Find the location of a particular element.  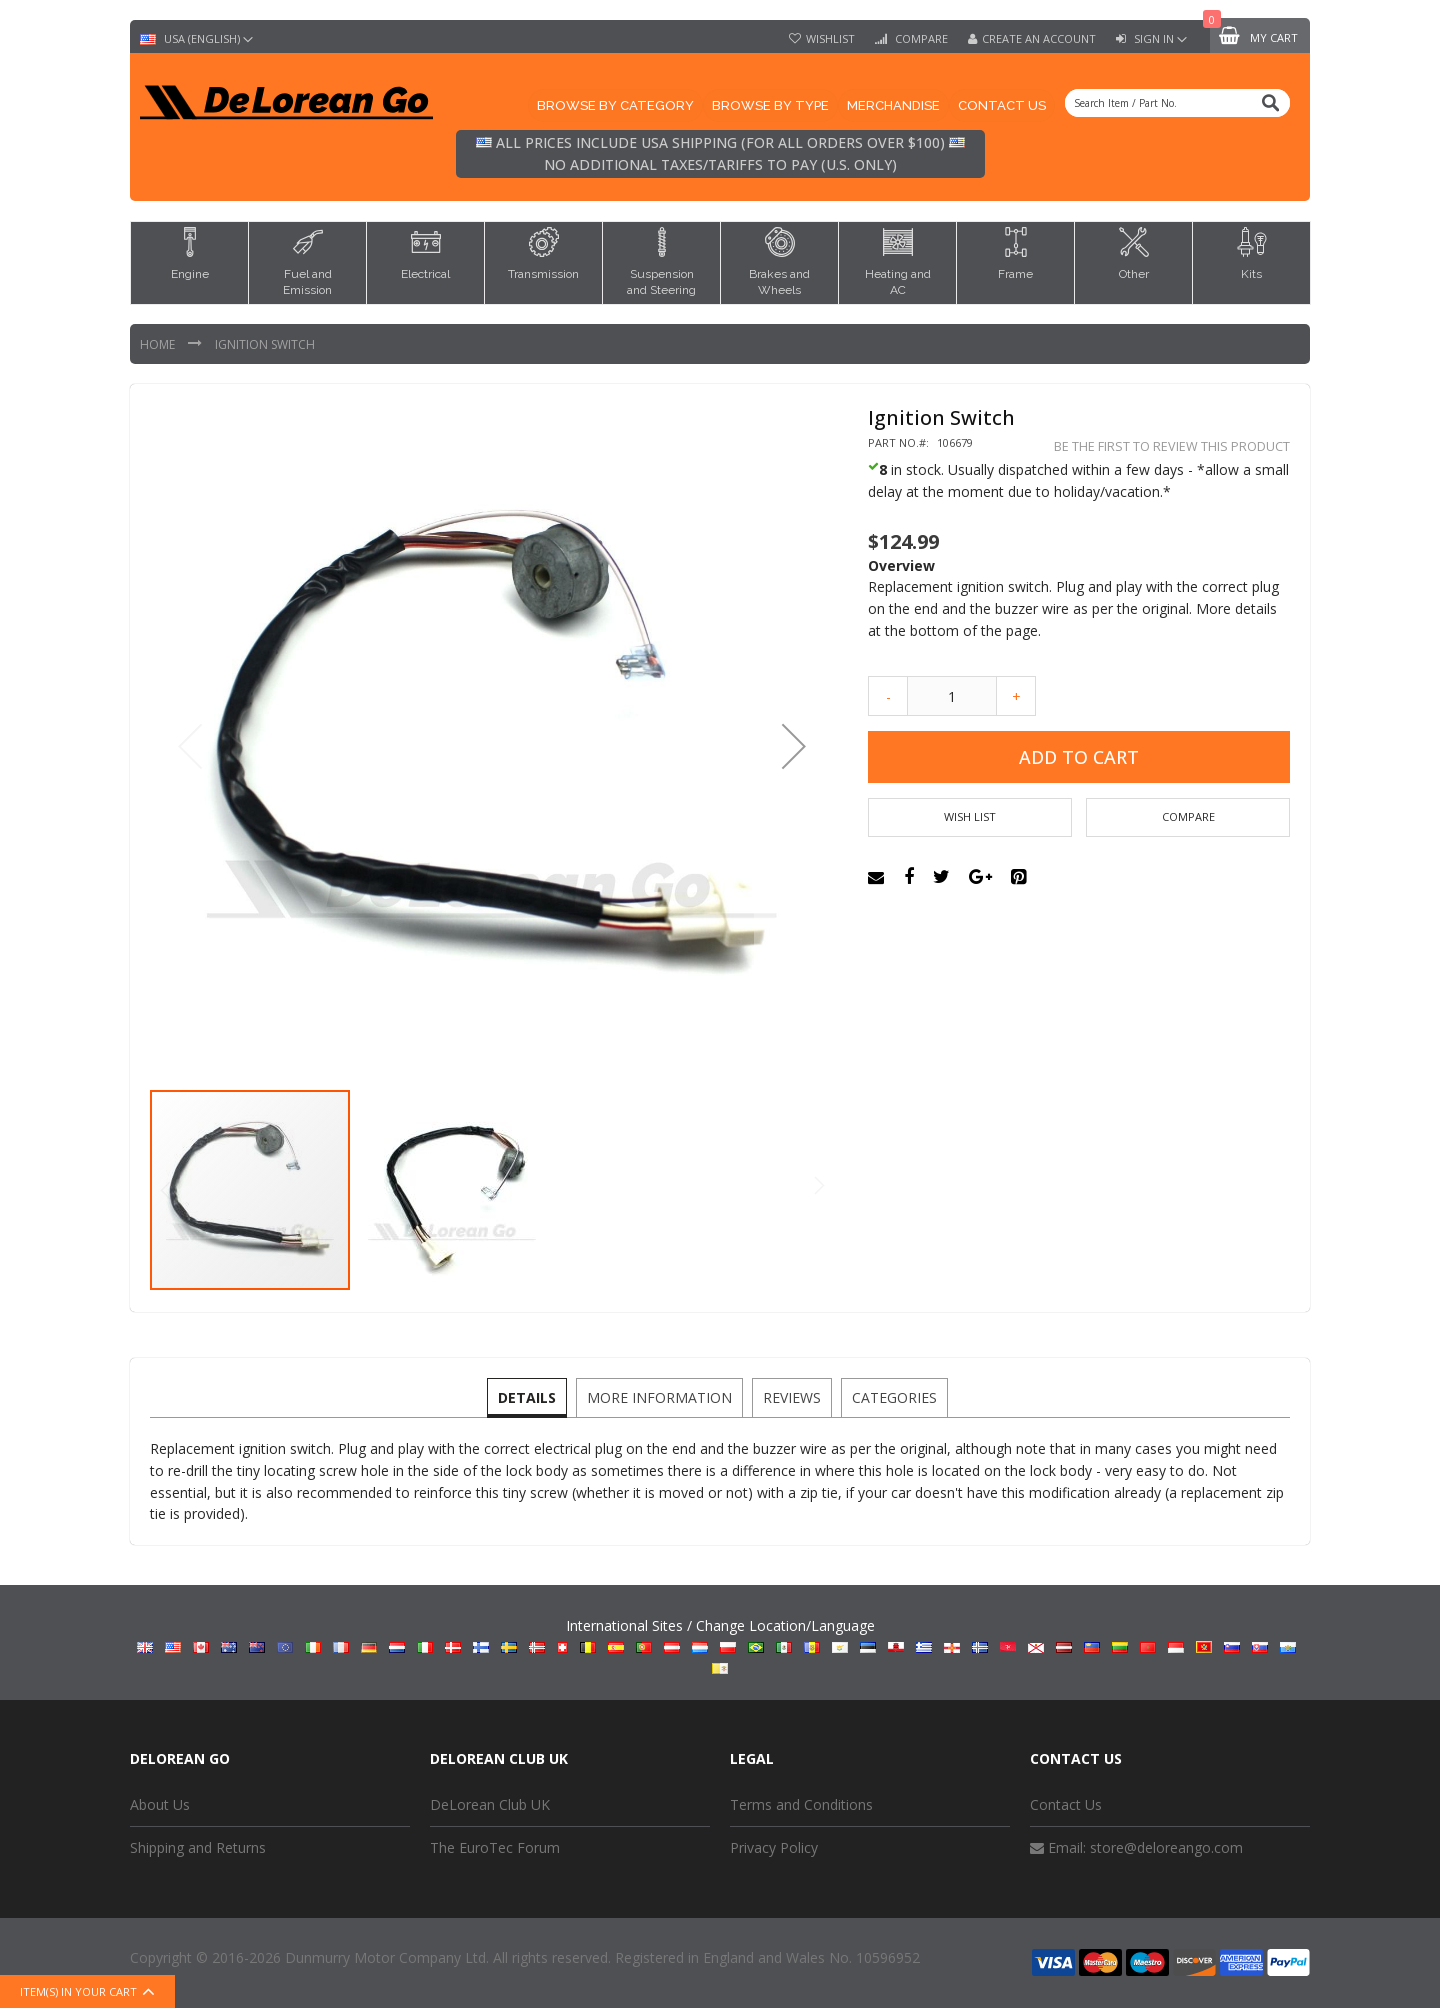

Privacy Policy is located at coordinates (774, 1847).